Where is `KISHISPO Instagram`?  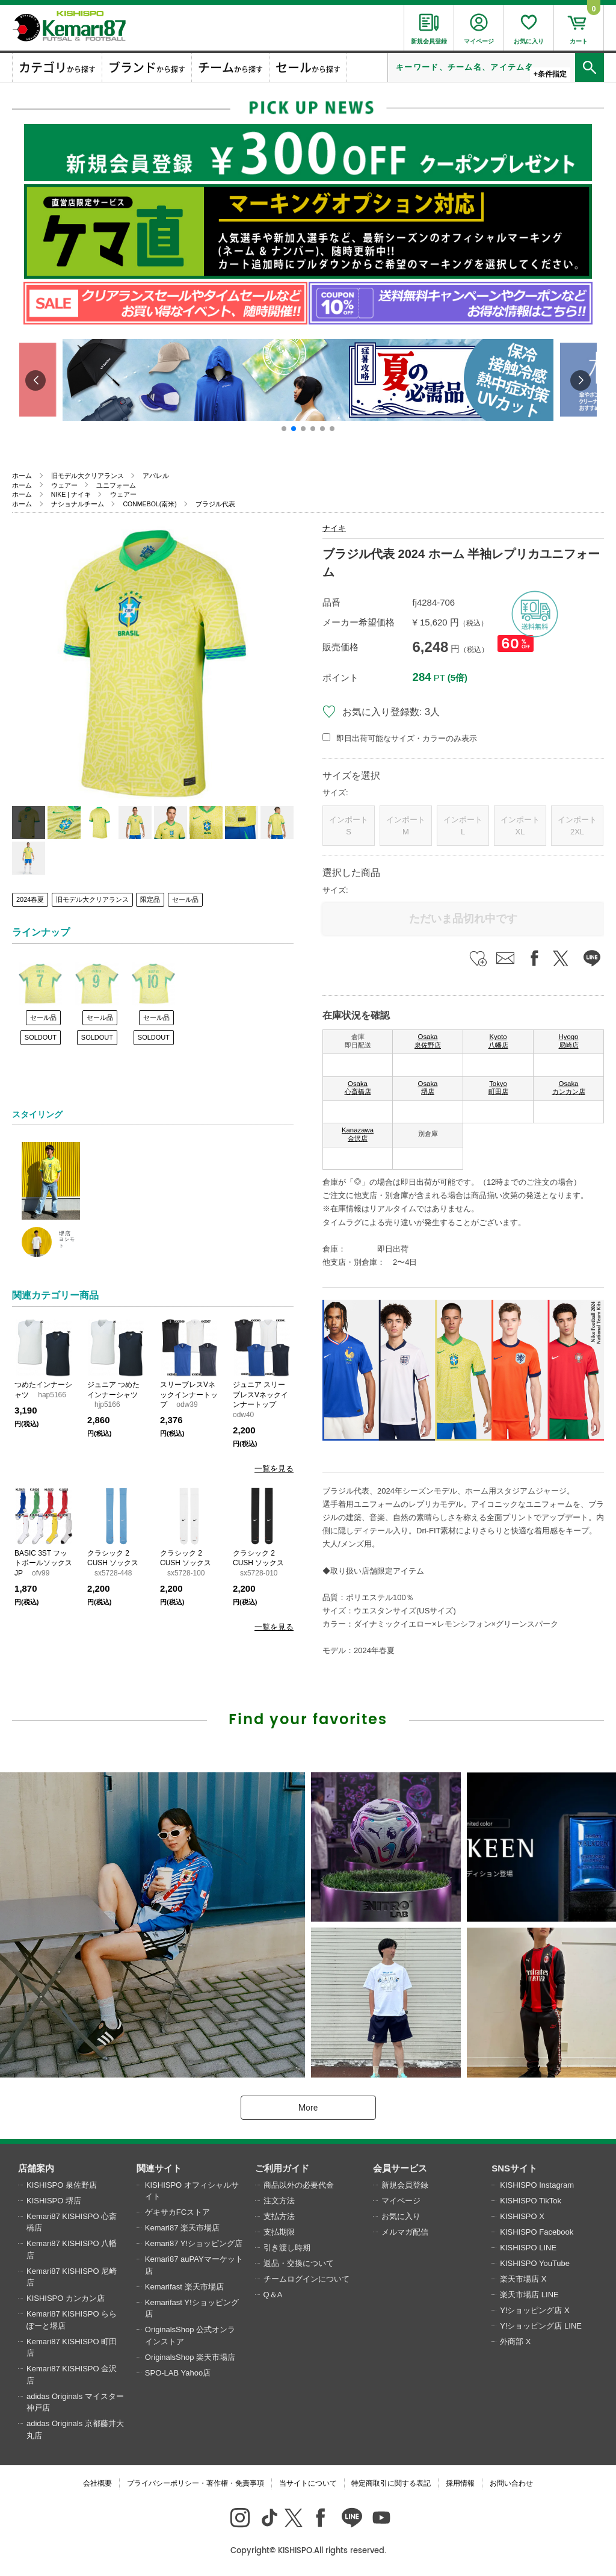
KISHISPO Instagram is located at coordinates (537, 2185).